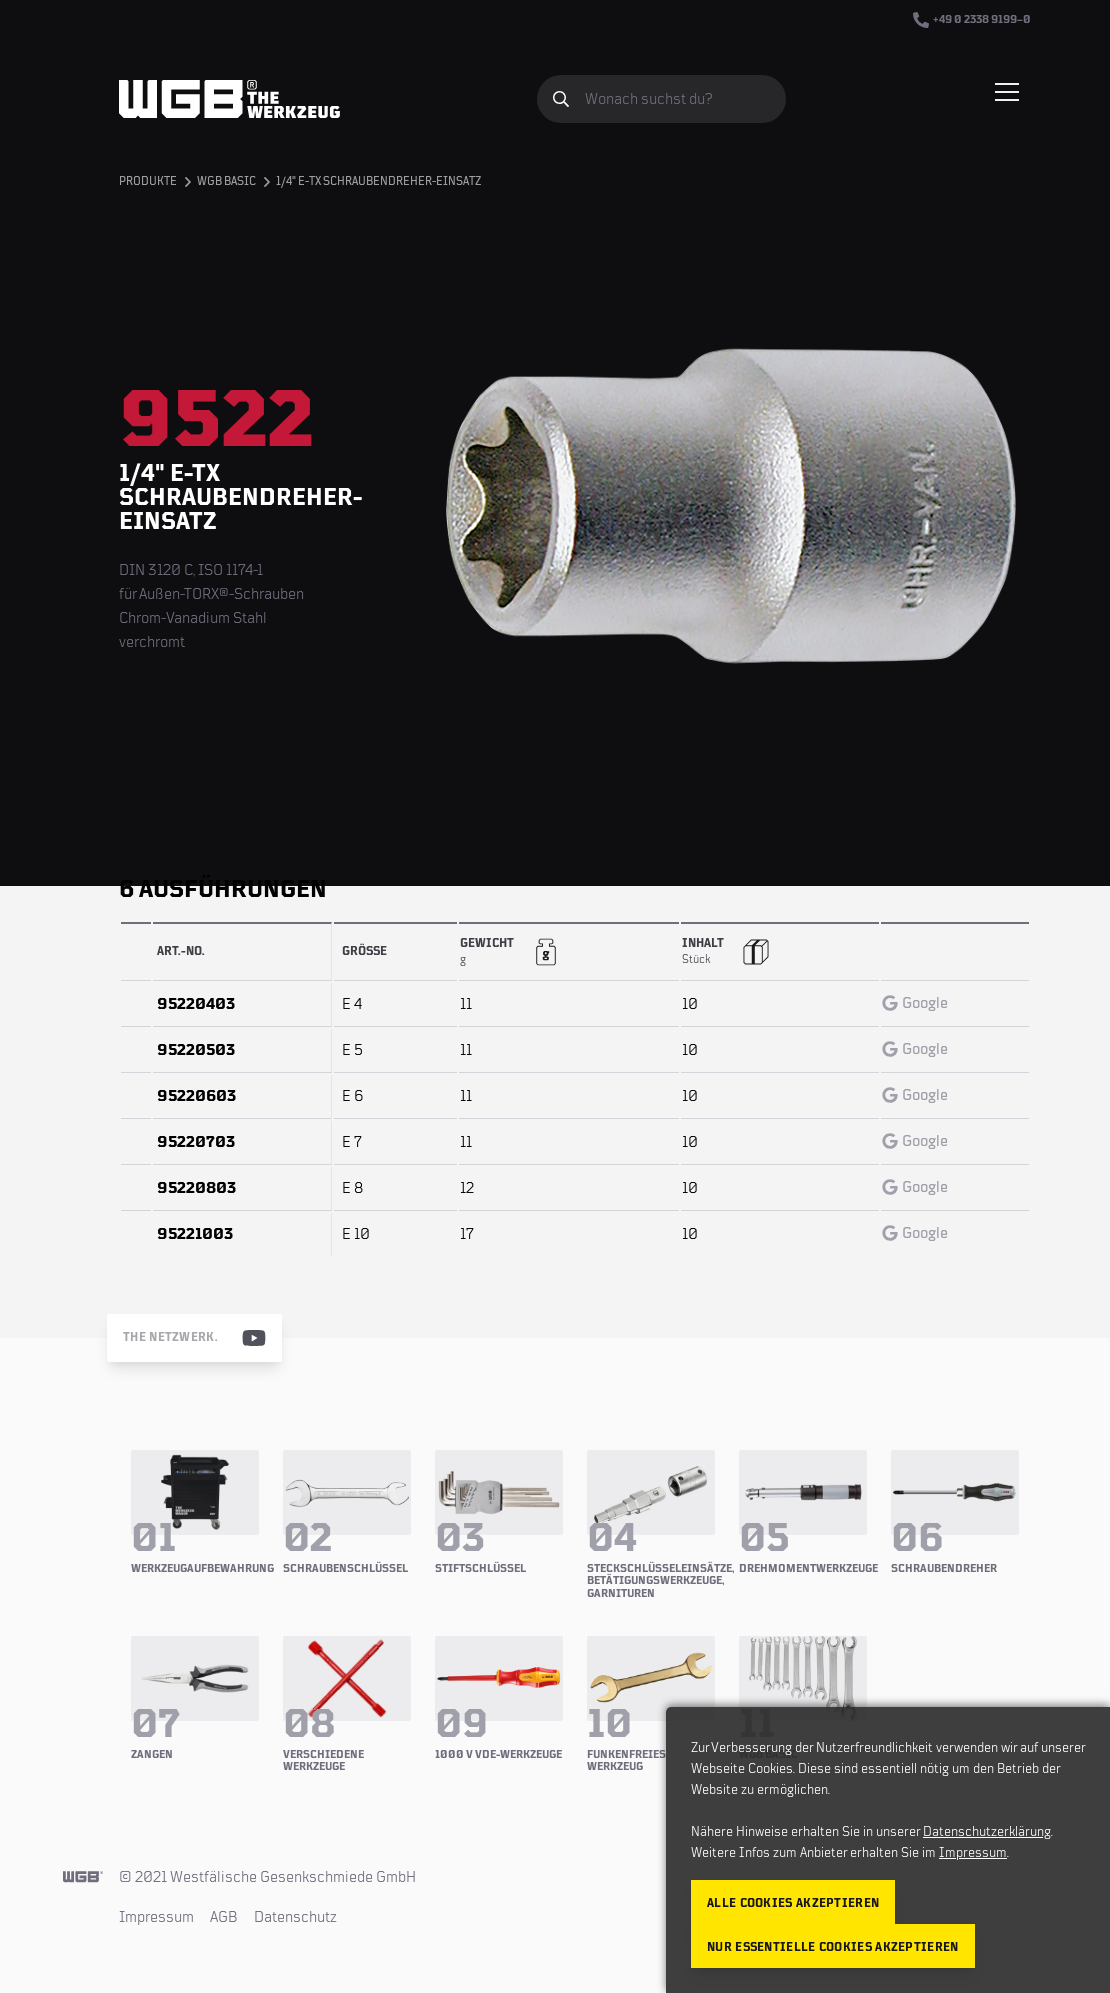  Describe the element at coordinates (915, 1003) in the screenshot. I see `Google` at that location.